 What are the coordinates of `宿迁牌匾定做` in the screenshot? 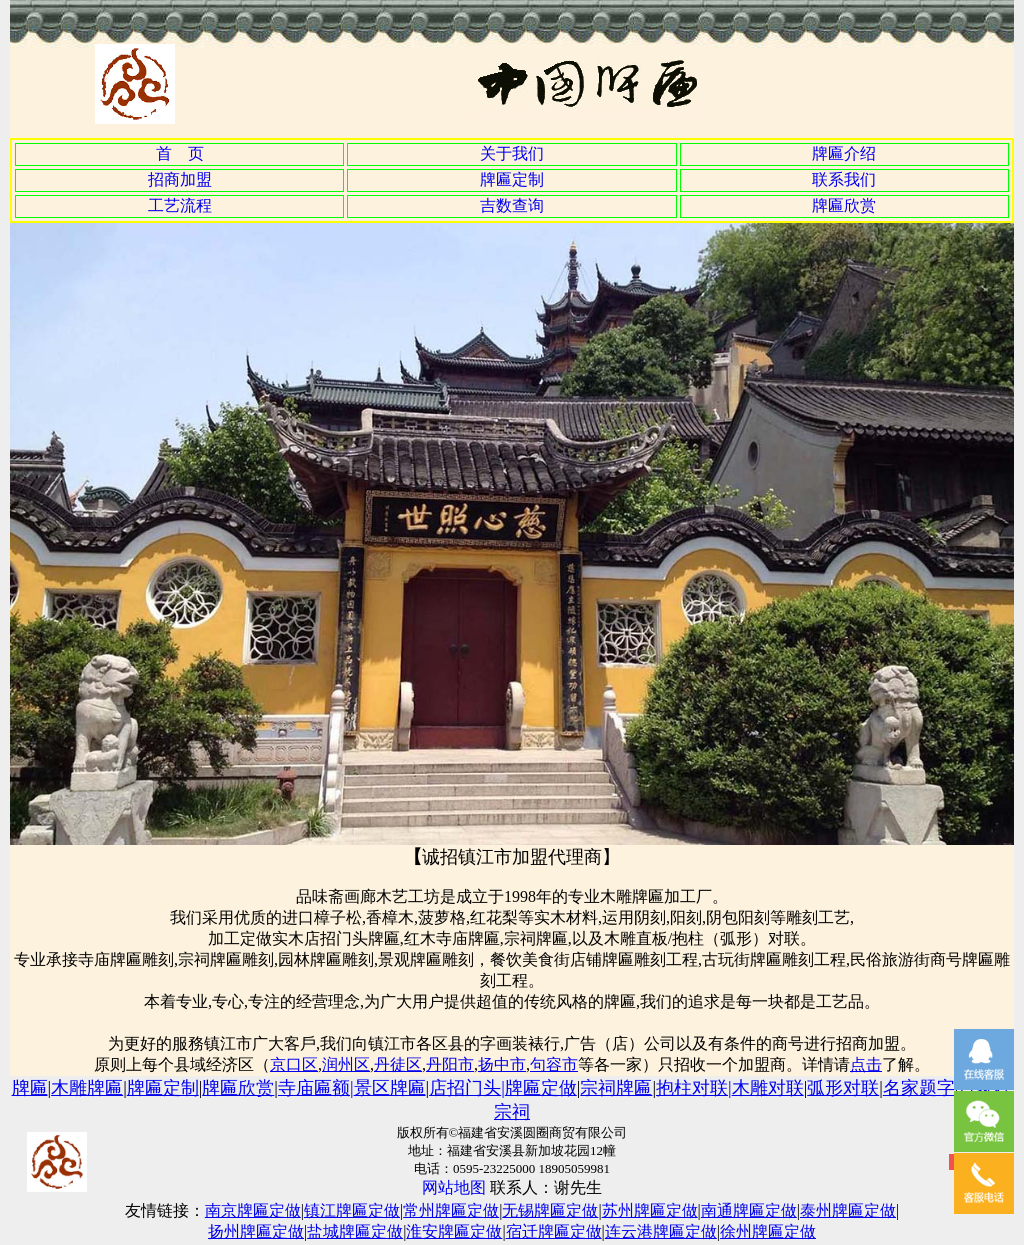 It's located at (554, 1231).